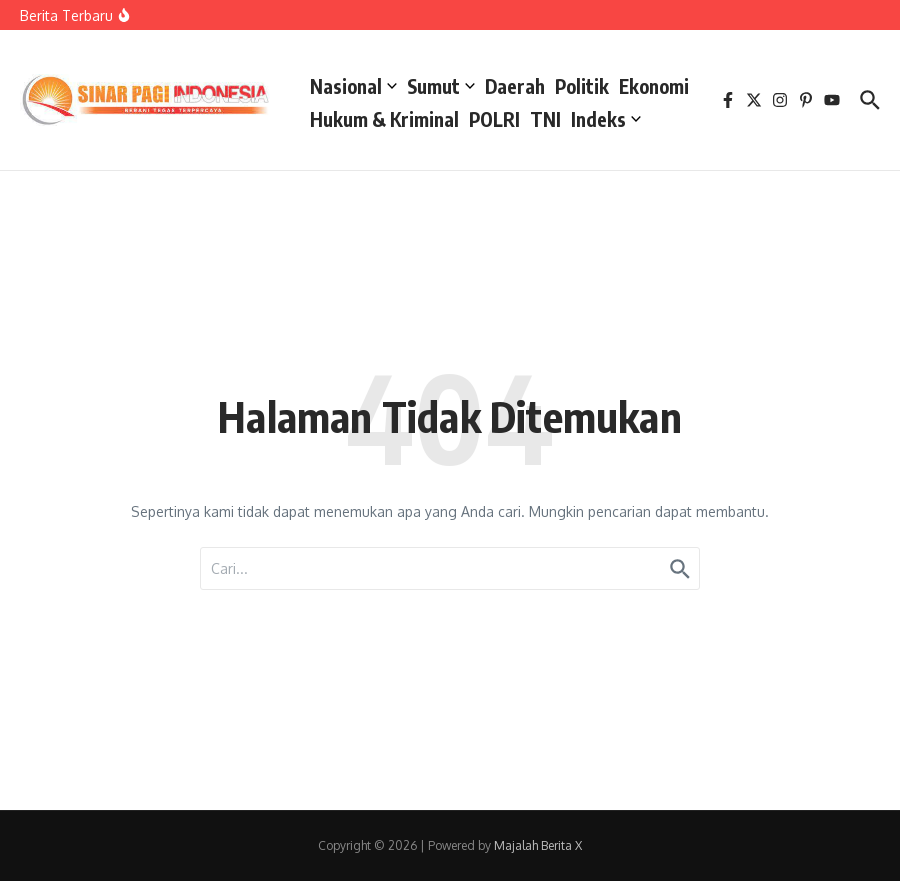 The width and height of the screenshot is (900, 881). What do you see at coordinates (515, 86) in the screenshot?
I see `Daerah` at bounding box center [515, 86].